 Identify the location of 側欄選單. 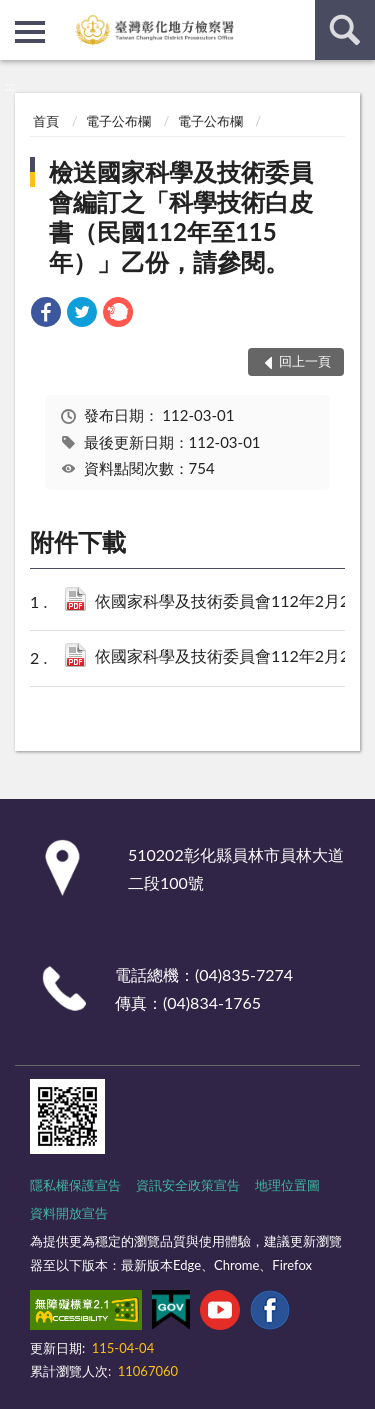
(30, 32).